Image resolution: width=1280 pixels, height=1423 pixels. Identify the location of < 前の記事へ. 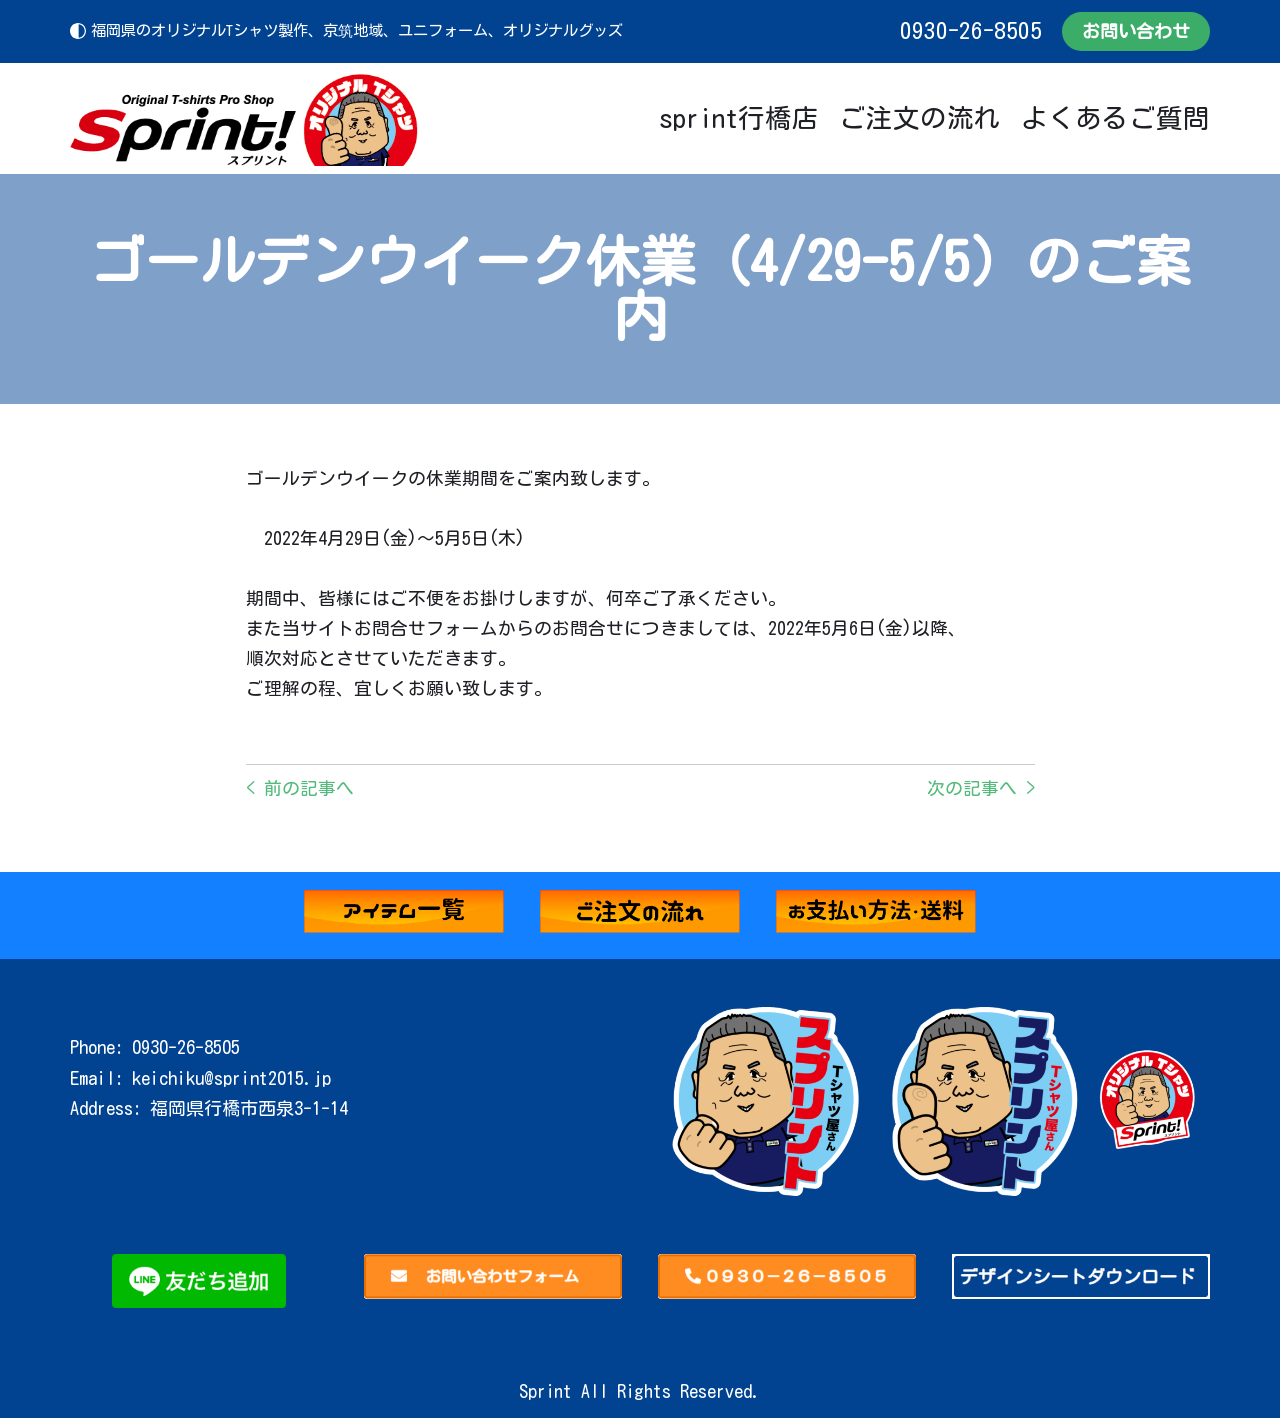
(300, 793).